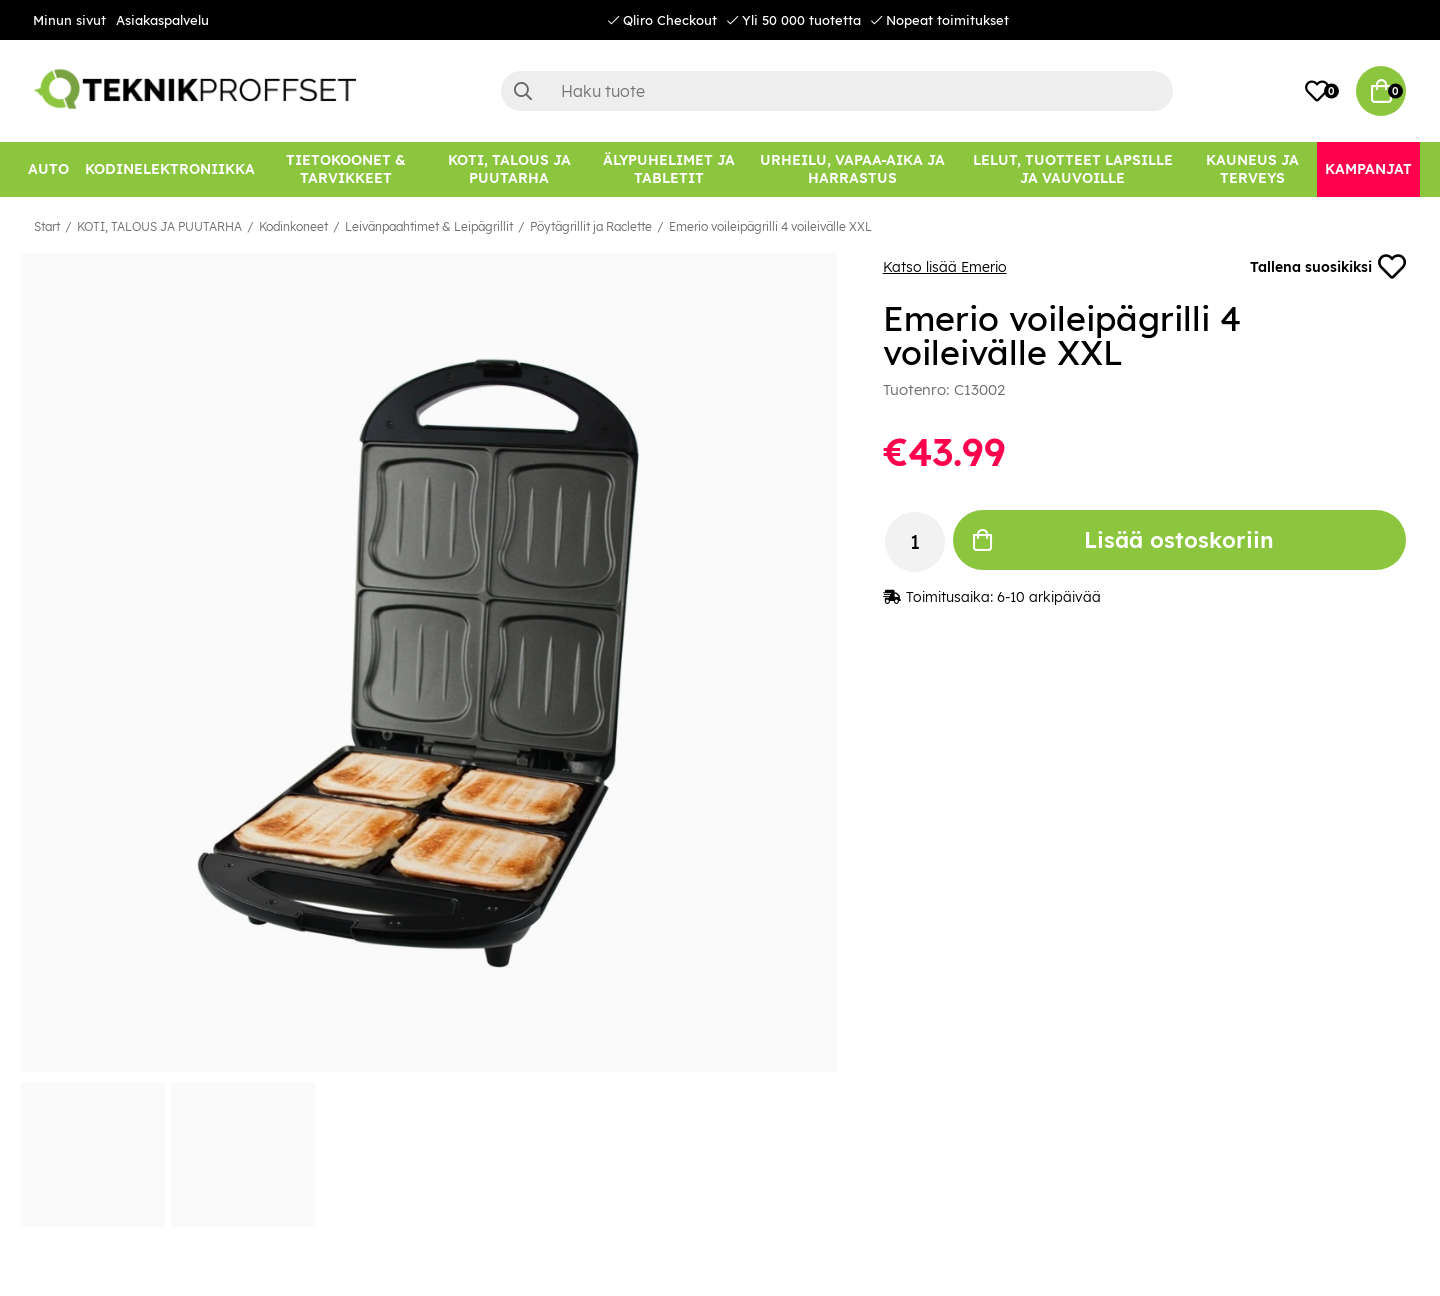  Describe the element at coordinates (47, 226) in the screenshot. I see `Start` at that location.